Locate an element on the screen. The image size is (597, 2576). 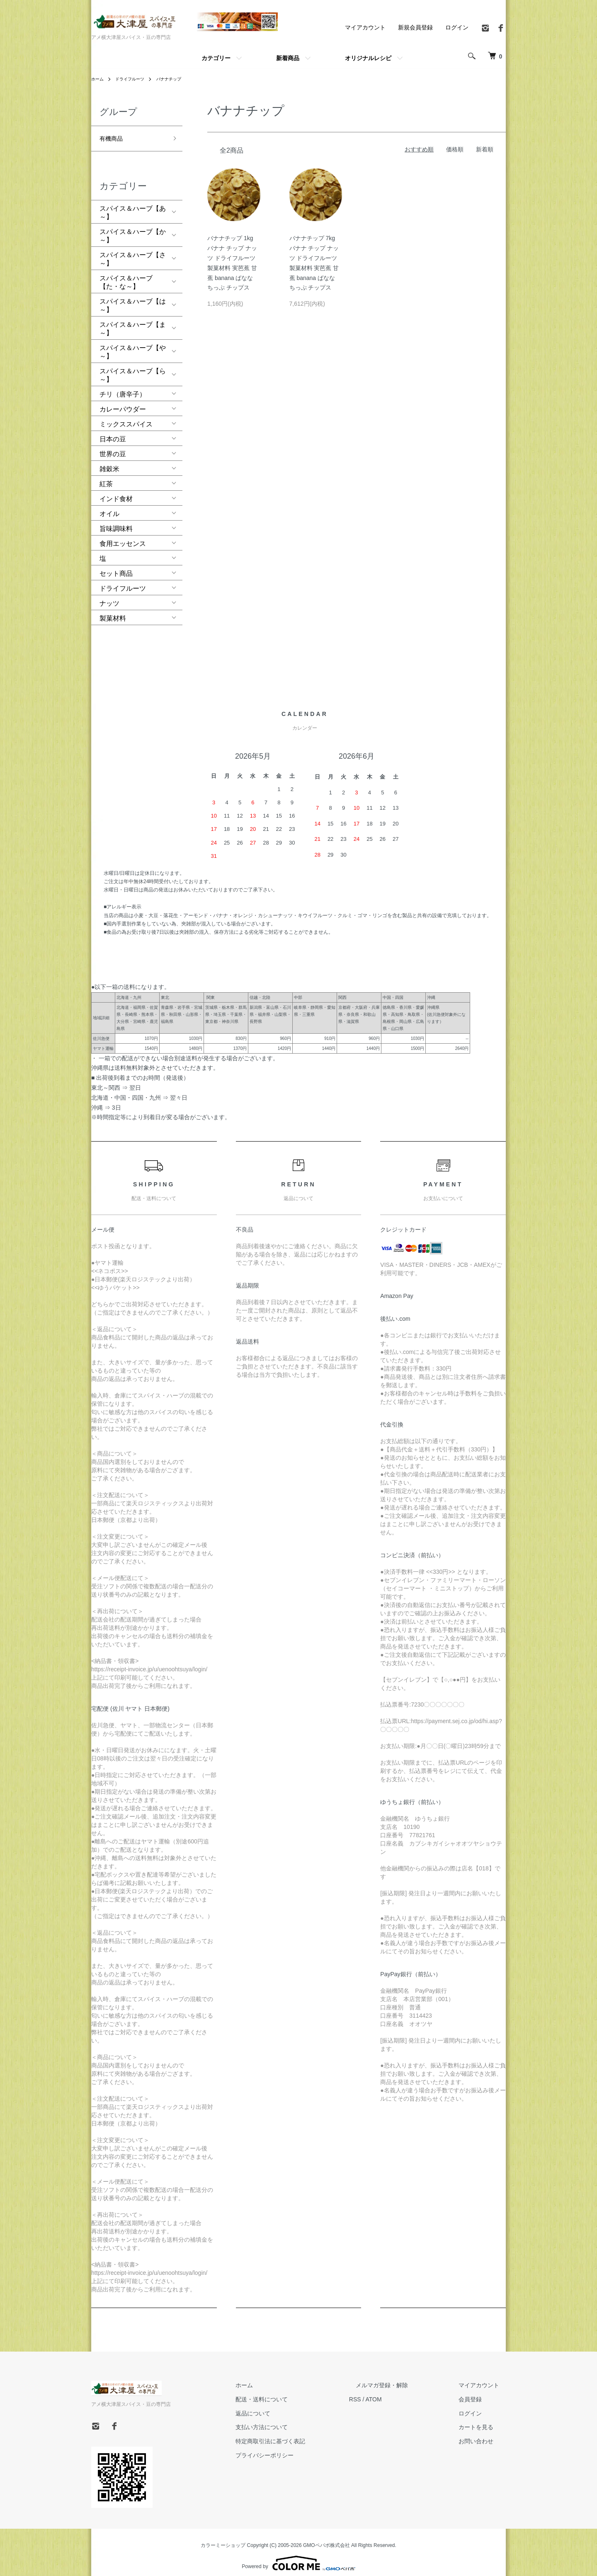
スパイス＆ハーブ【や～】 is located at coordinates (133, 345).